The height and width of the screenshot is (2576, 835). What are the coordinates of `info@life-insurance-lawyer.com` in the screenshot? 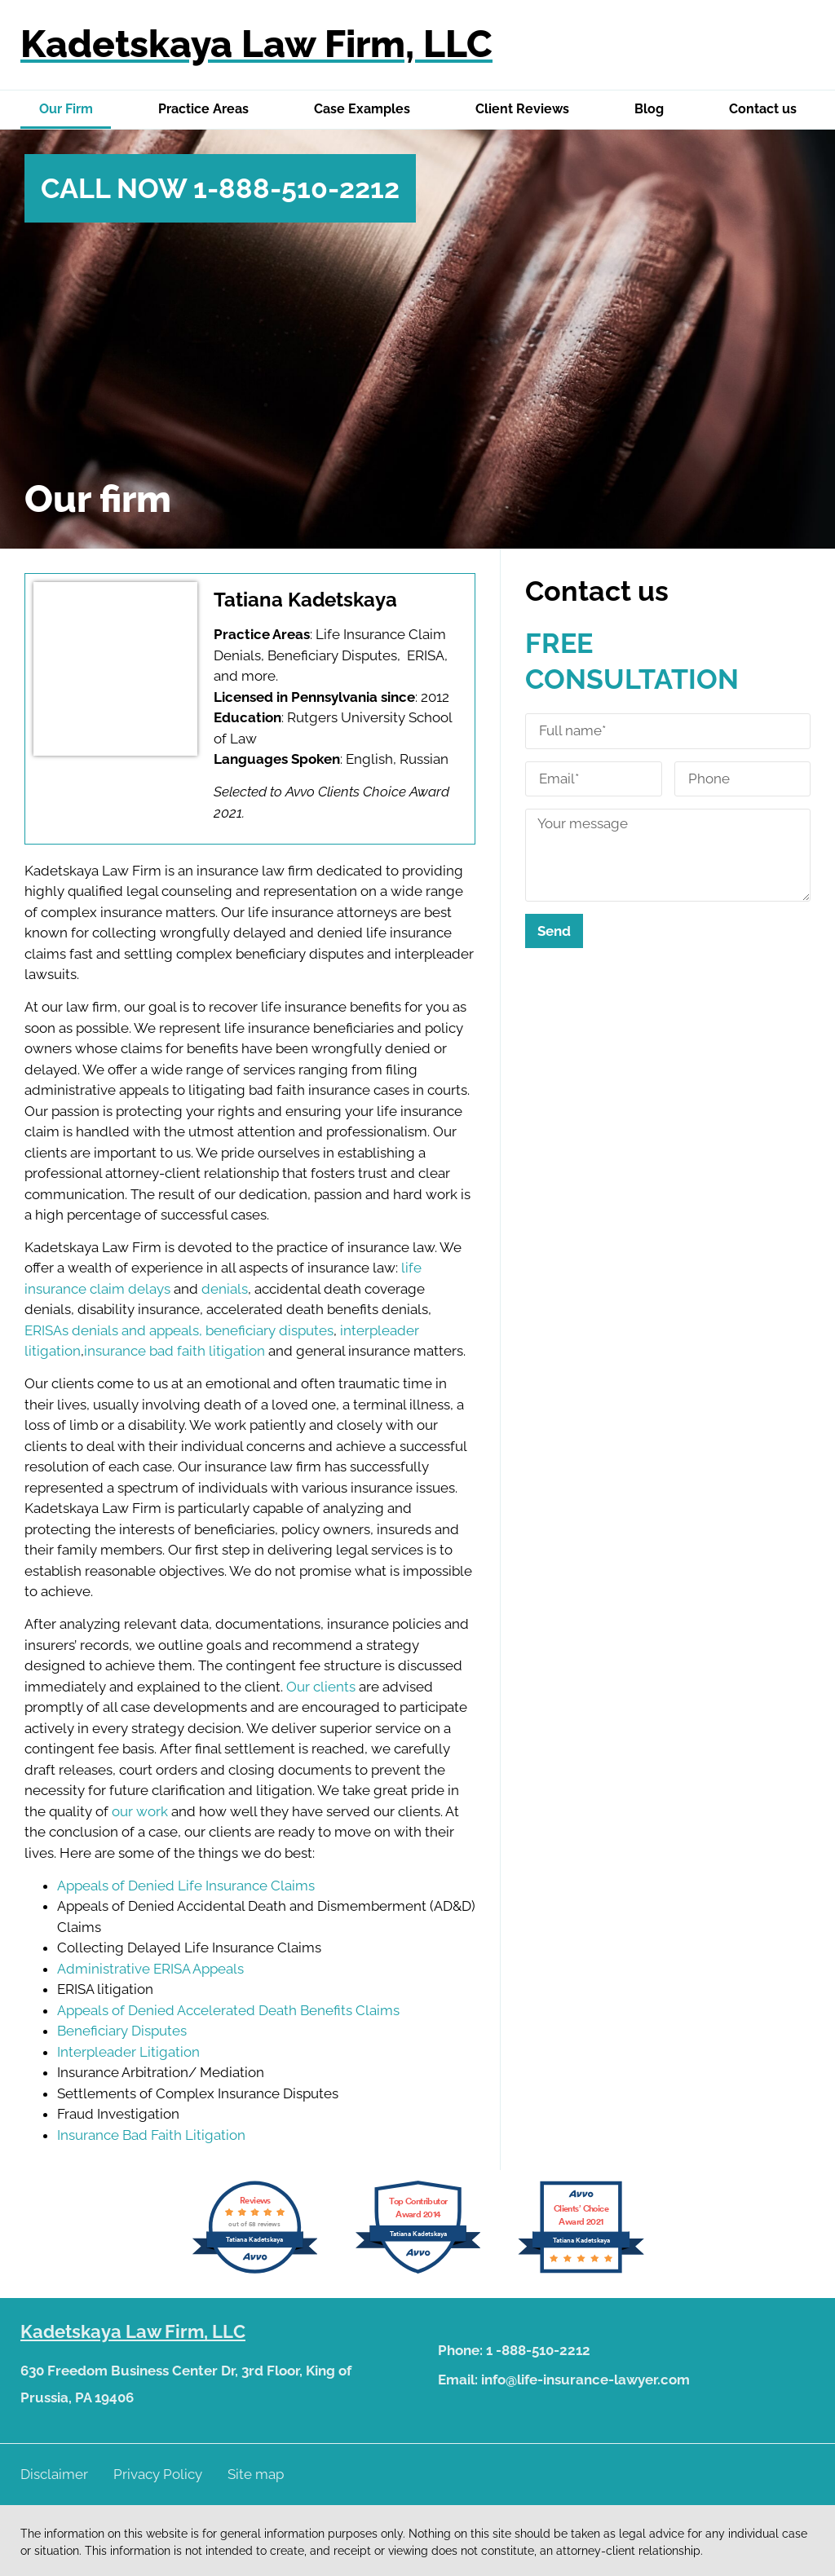 It's located at (585, 2379).